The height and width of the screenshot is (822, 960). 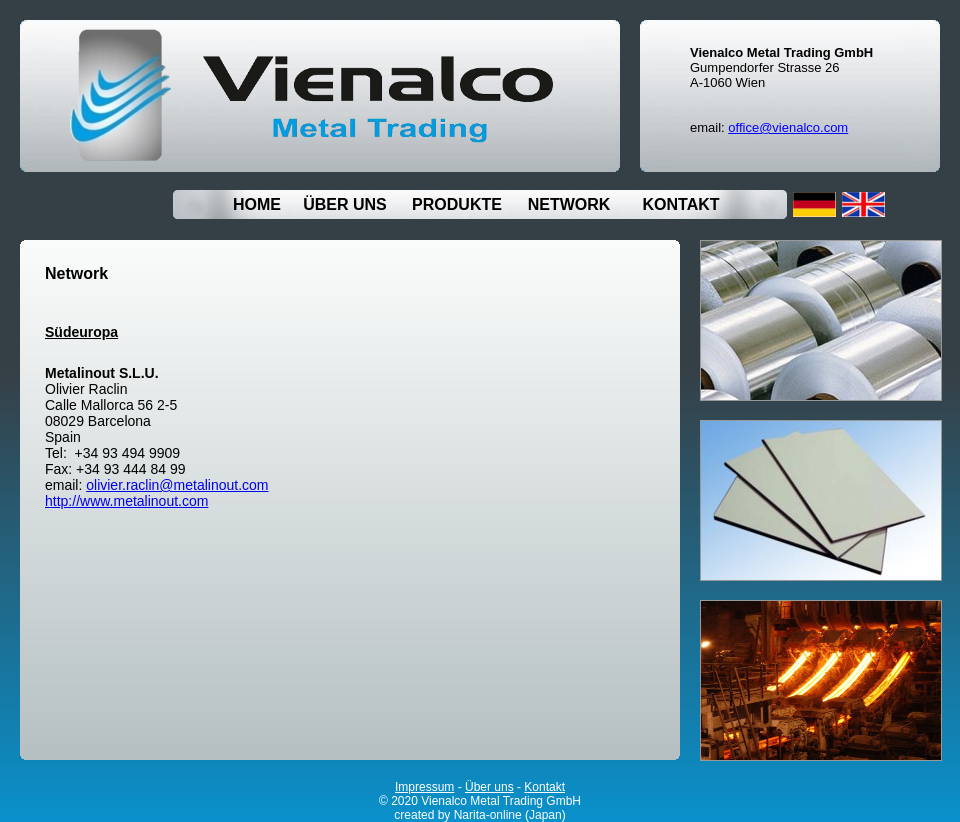 I want to click on Impressum, so click(x=424, y=787).